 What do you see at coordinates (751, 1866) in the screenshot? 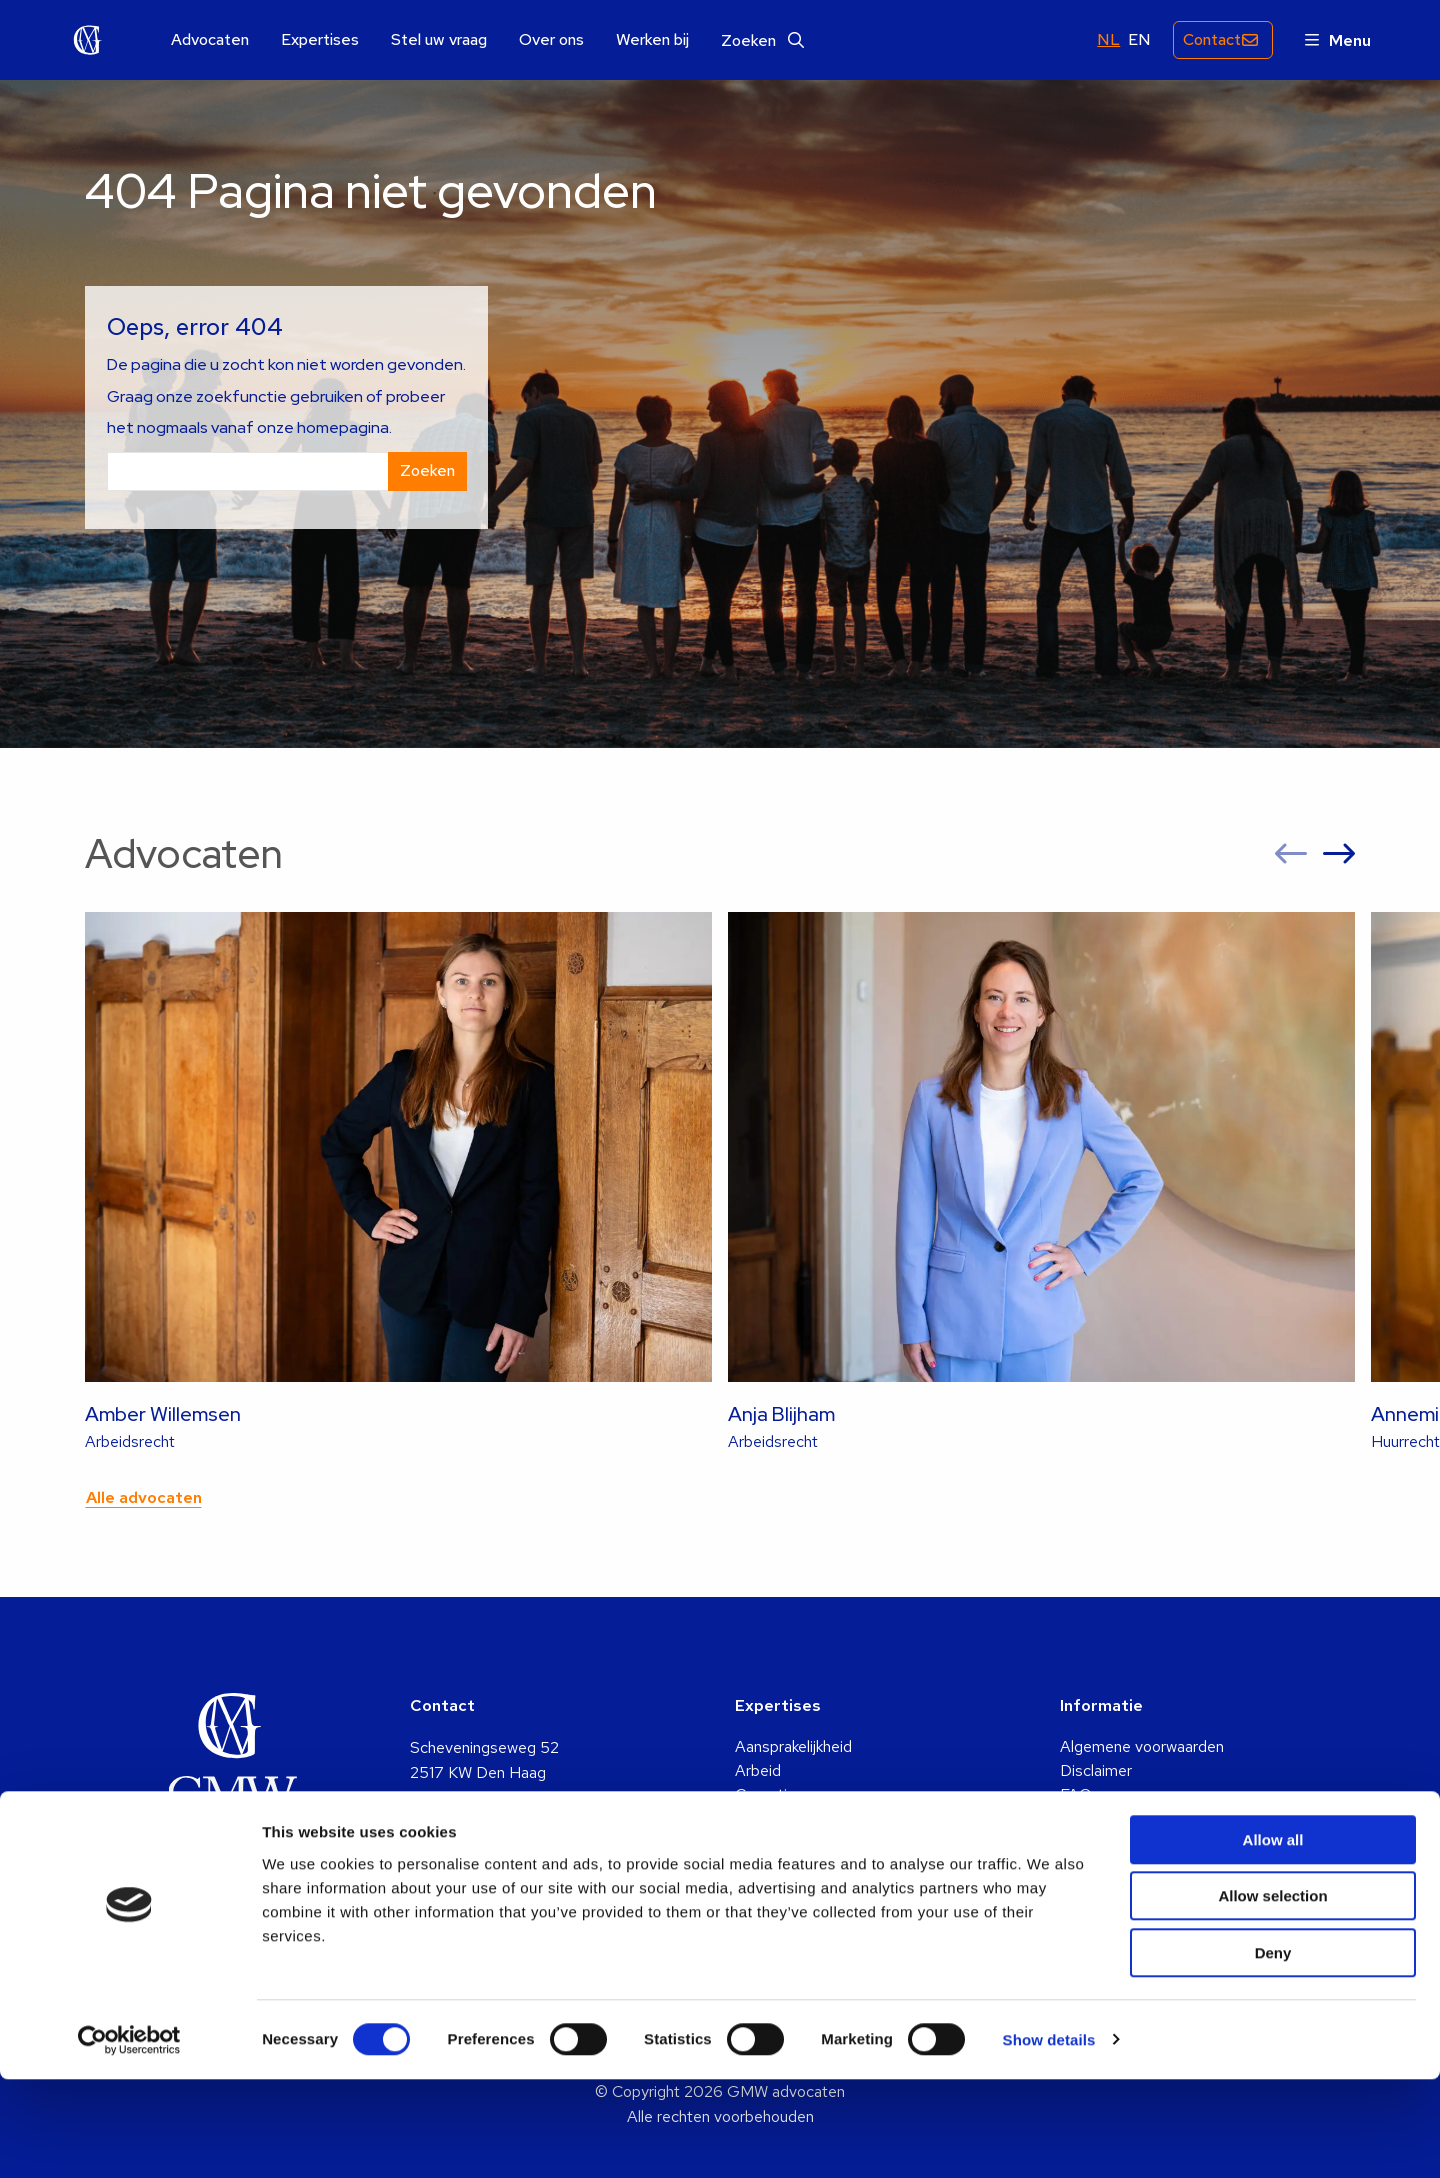
I see `Huur` at bounding box center [751, 1866].